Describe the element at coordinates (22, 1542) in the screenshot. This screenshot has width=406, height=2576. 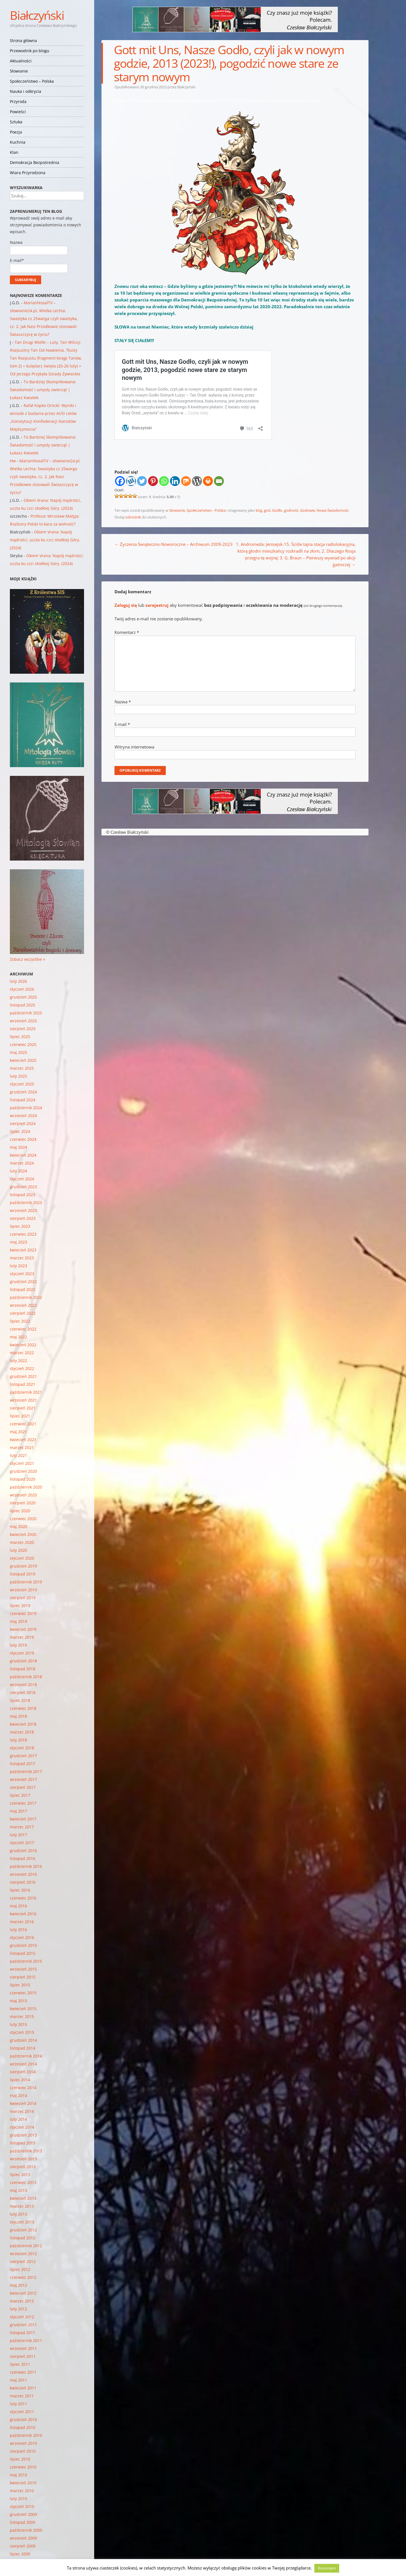
I see `marzec 2020` at that location.